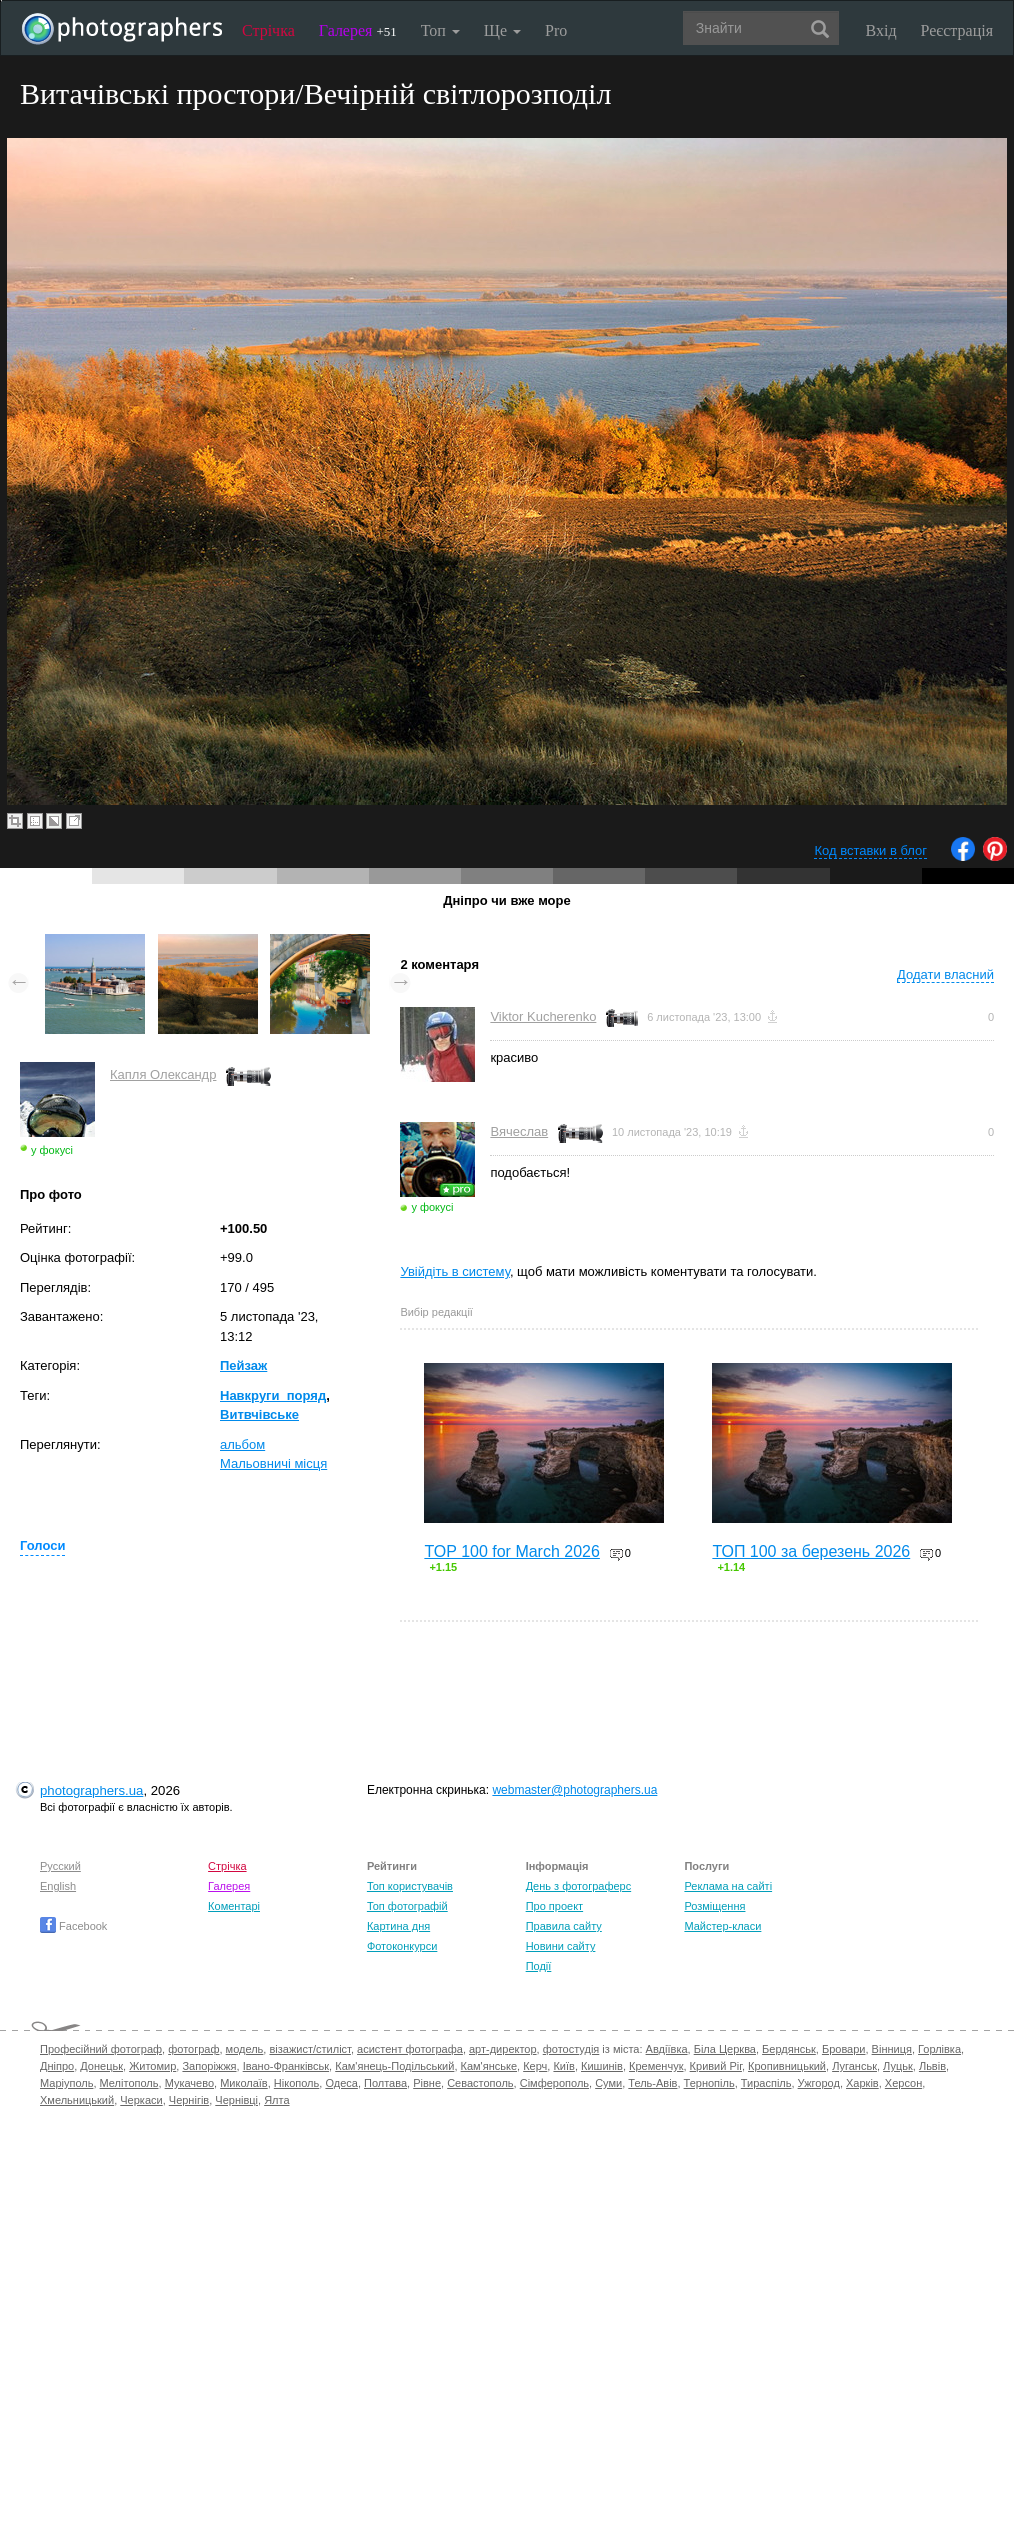 The height and width of the screenshot is (2546, 1014). What do you see at coordinates (407, 1906) in the screenshot?
I see `Топ фотографій` at bounding box center [407, 1906].